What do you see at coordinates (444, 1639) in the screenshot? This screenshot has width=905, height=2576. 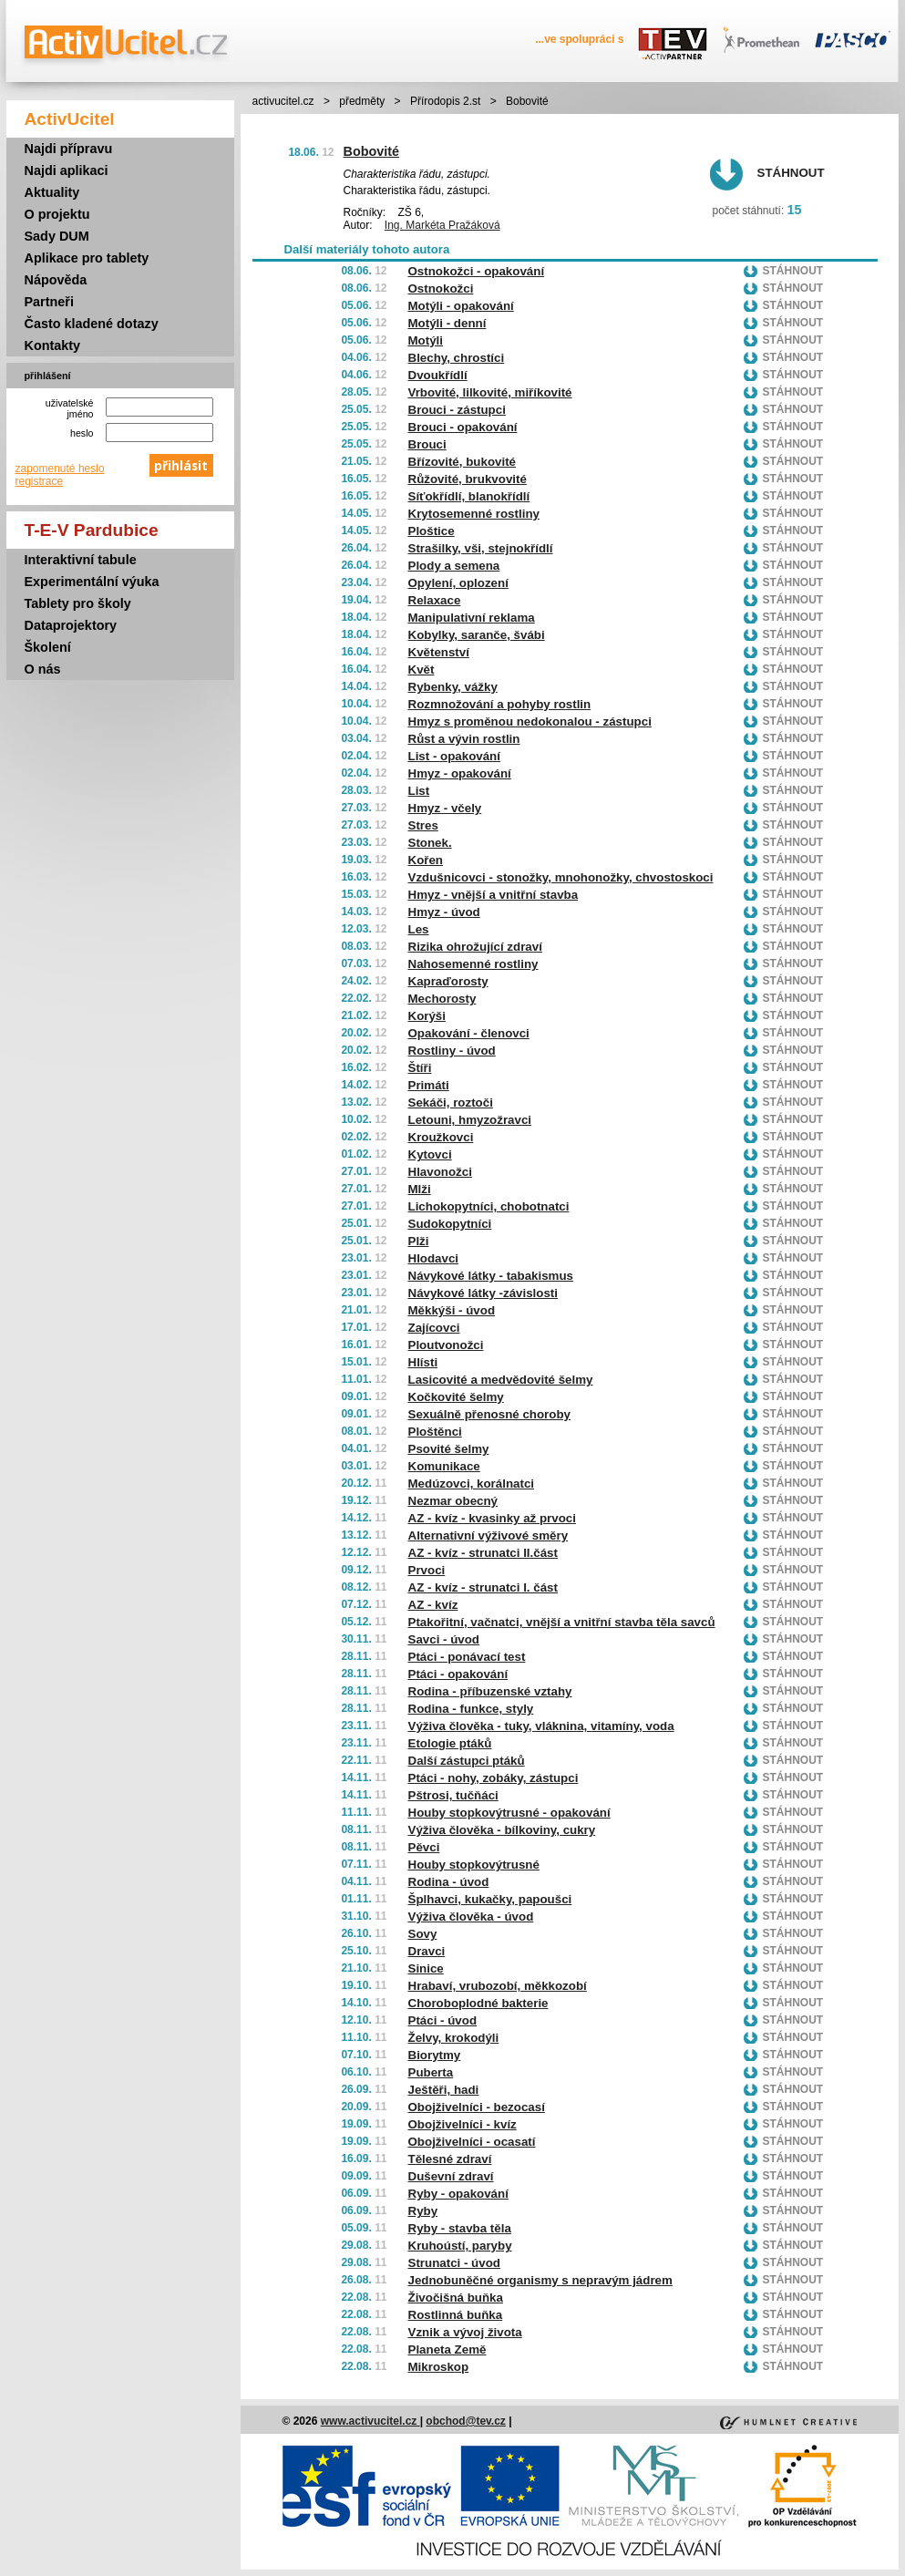 I see `Savci - úvod` at bounding box center [444, 1639].